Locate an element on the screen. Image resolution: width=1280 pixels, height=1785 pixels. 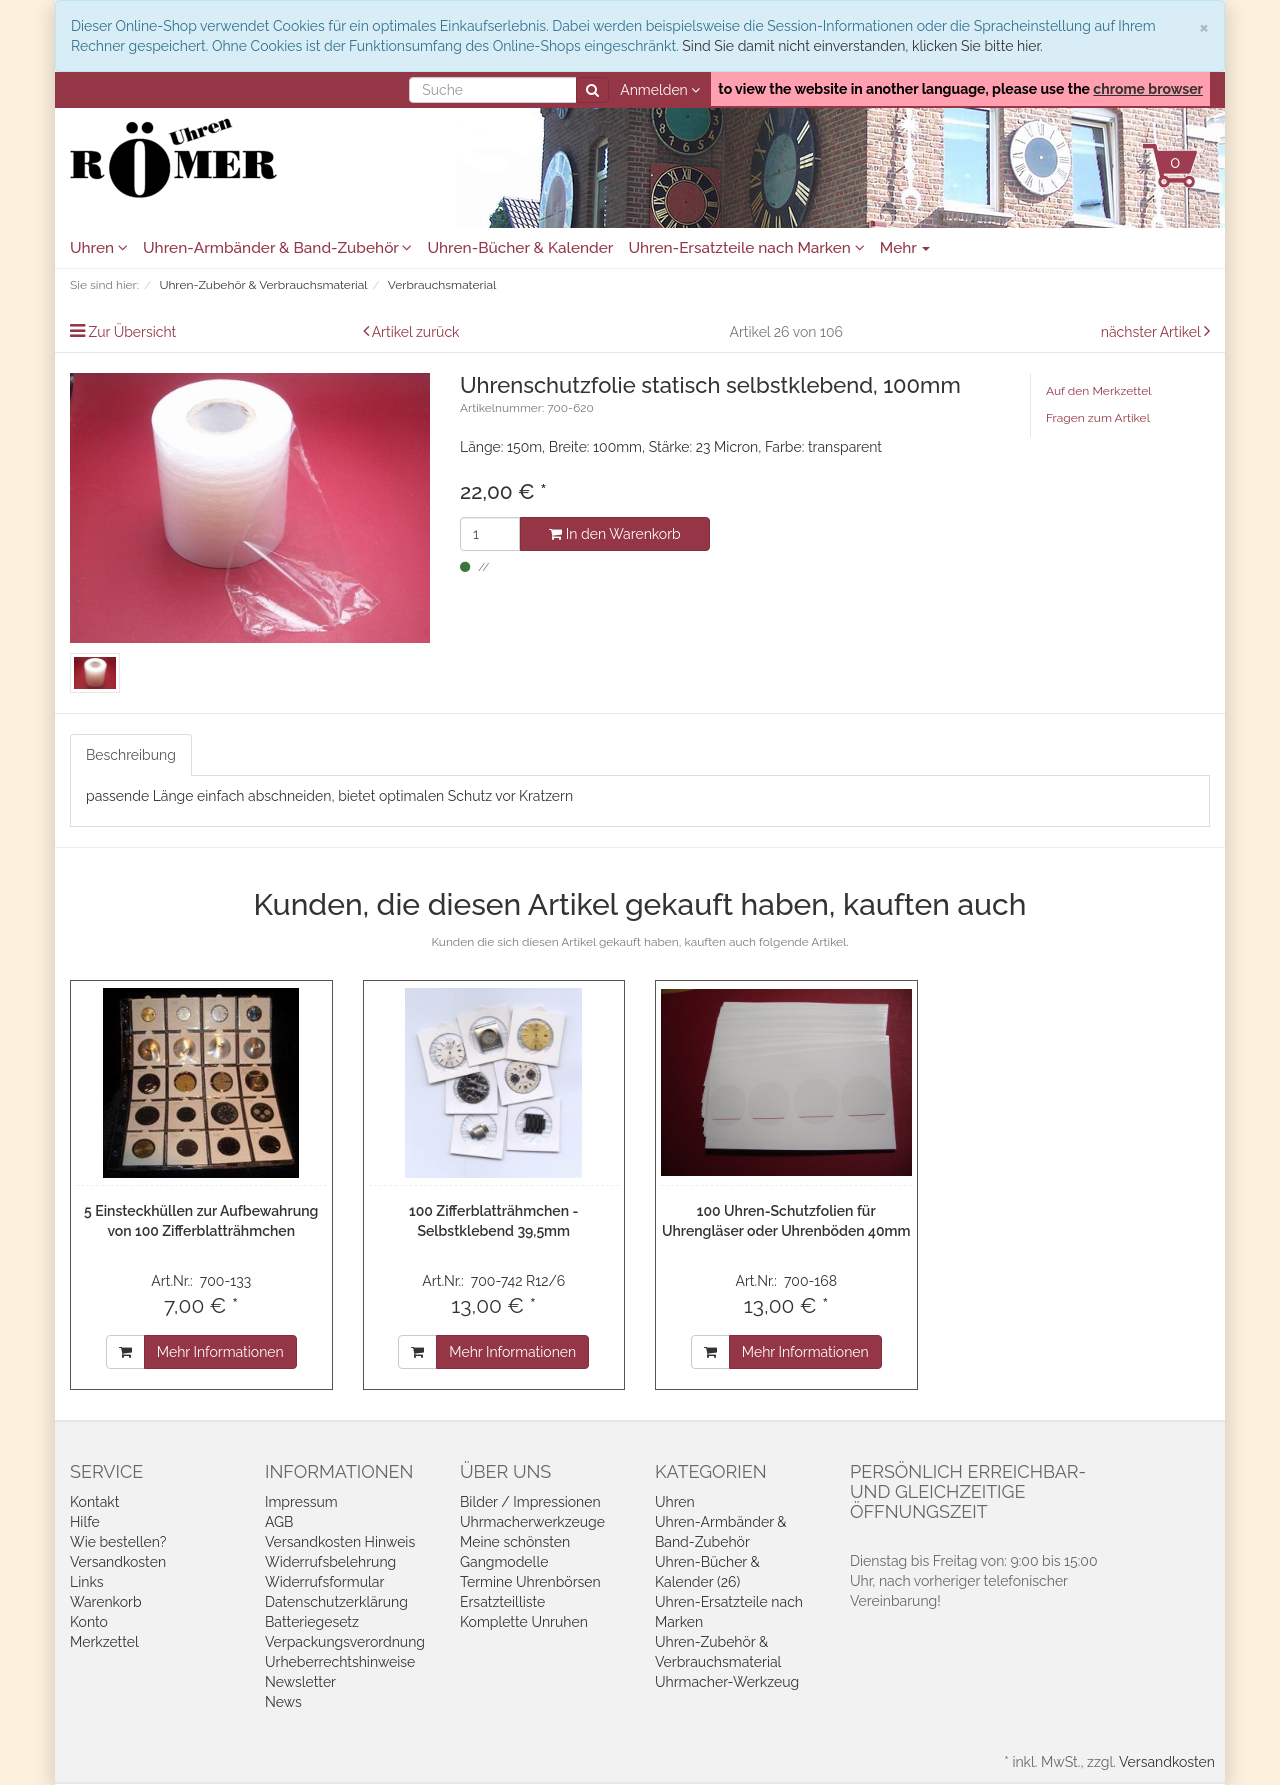
Uhren is located at coordinates (99, 248).